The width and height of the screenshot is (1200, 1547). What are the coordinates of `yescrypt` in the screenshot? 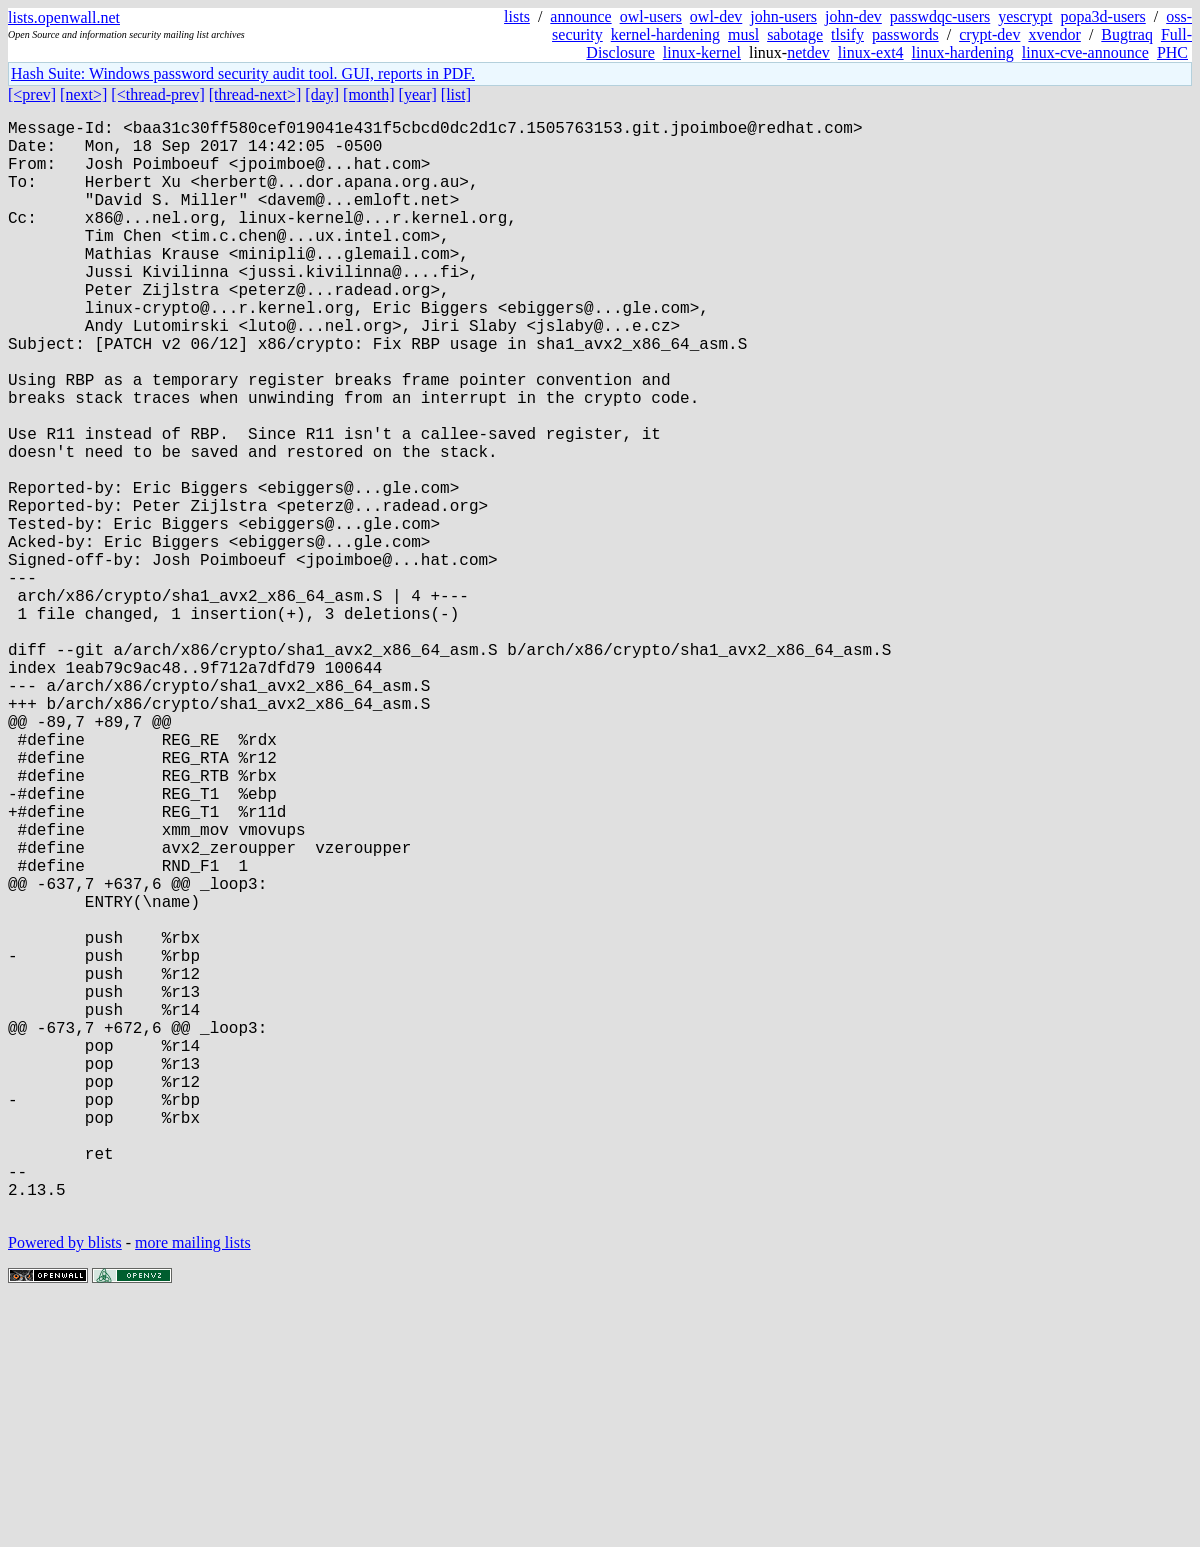 It's located at (1025, 16).